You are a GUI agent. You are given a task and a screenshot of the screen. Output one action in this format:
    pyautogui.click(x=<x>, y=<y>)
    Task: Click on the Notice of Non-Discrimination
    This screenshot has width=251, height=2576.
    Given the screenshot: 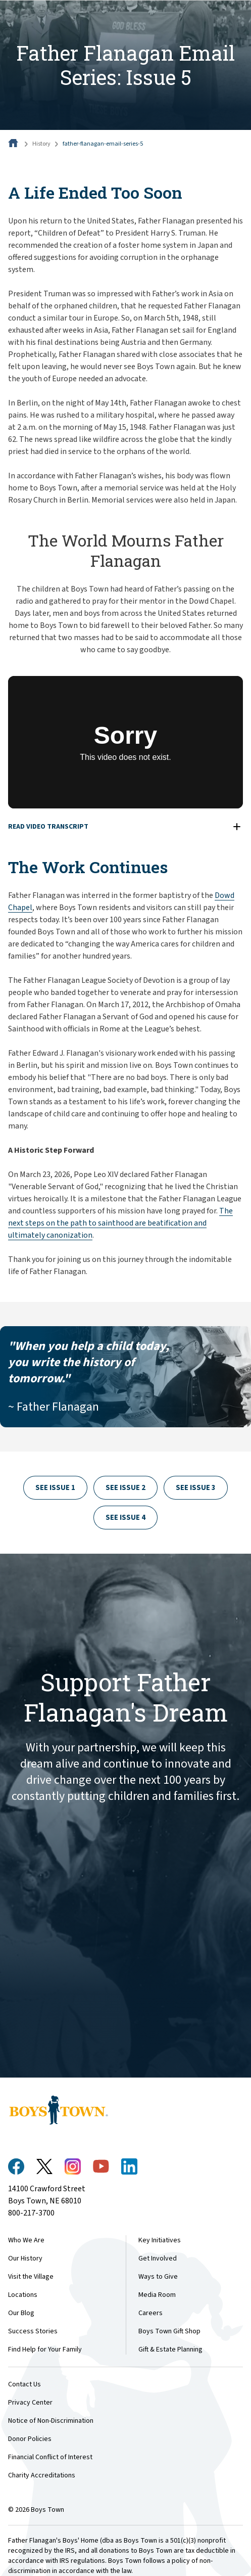 What is the action you would take?
    pyautogui.click(x=50, y=2421)
    